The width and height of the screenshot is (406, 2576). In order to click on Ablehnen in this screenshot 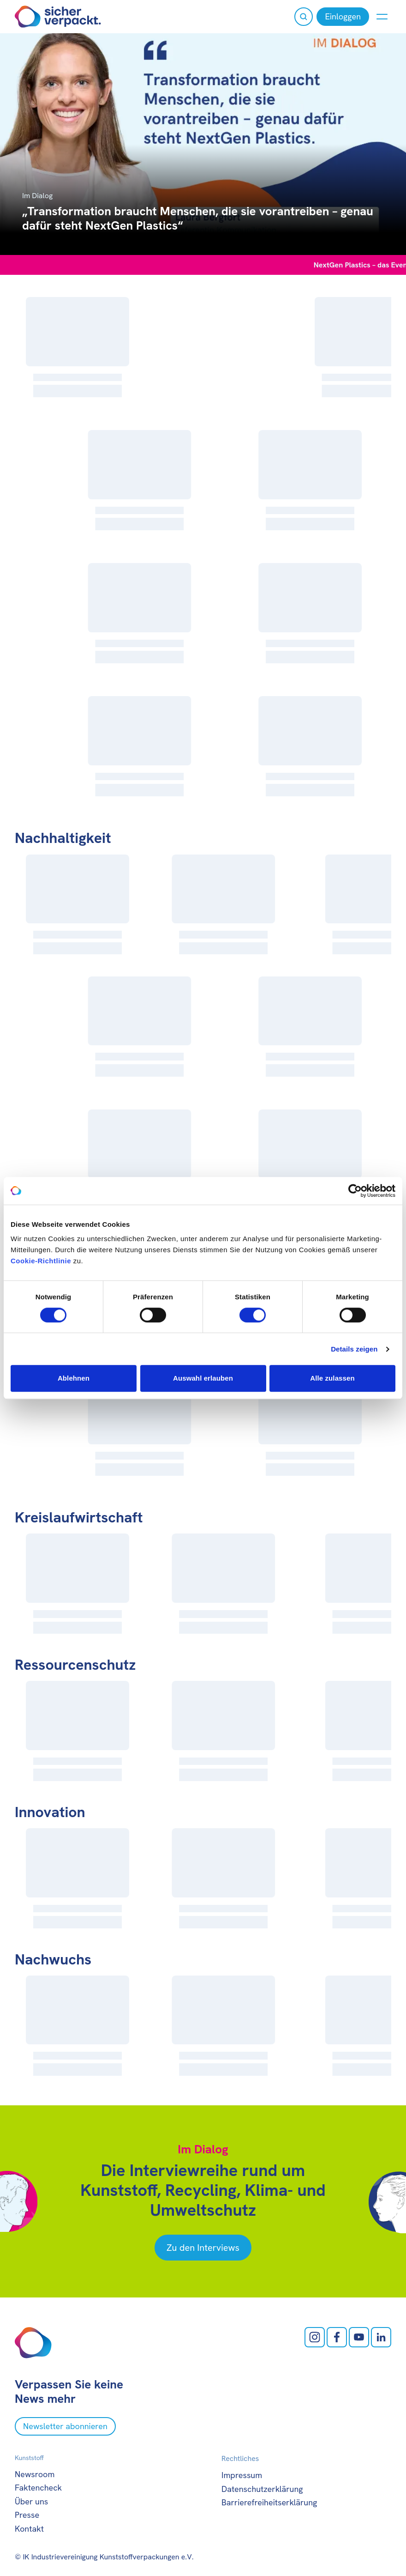, I will do `click(74, 1378)`.